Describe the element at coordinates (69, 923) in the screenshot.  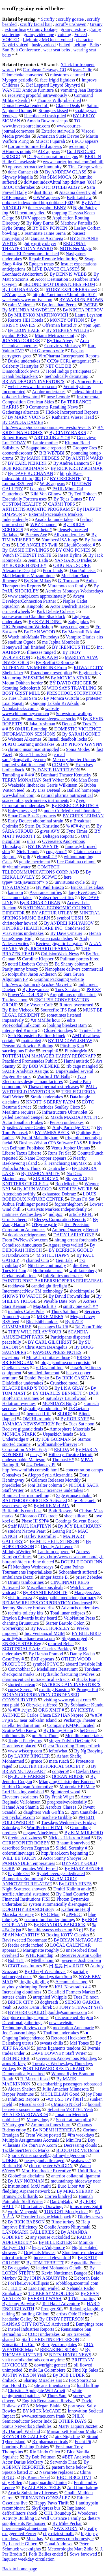
I see `By ANDREI KISLYAKOV` at that location.